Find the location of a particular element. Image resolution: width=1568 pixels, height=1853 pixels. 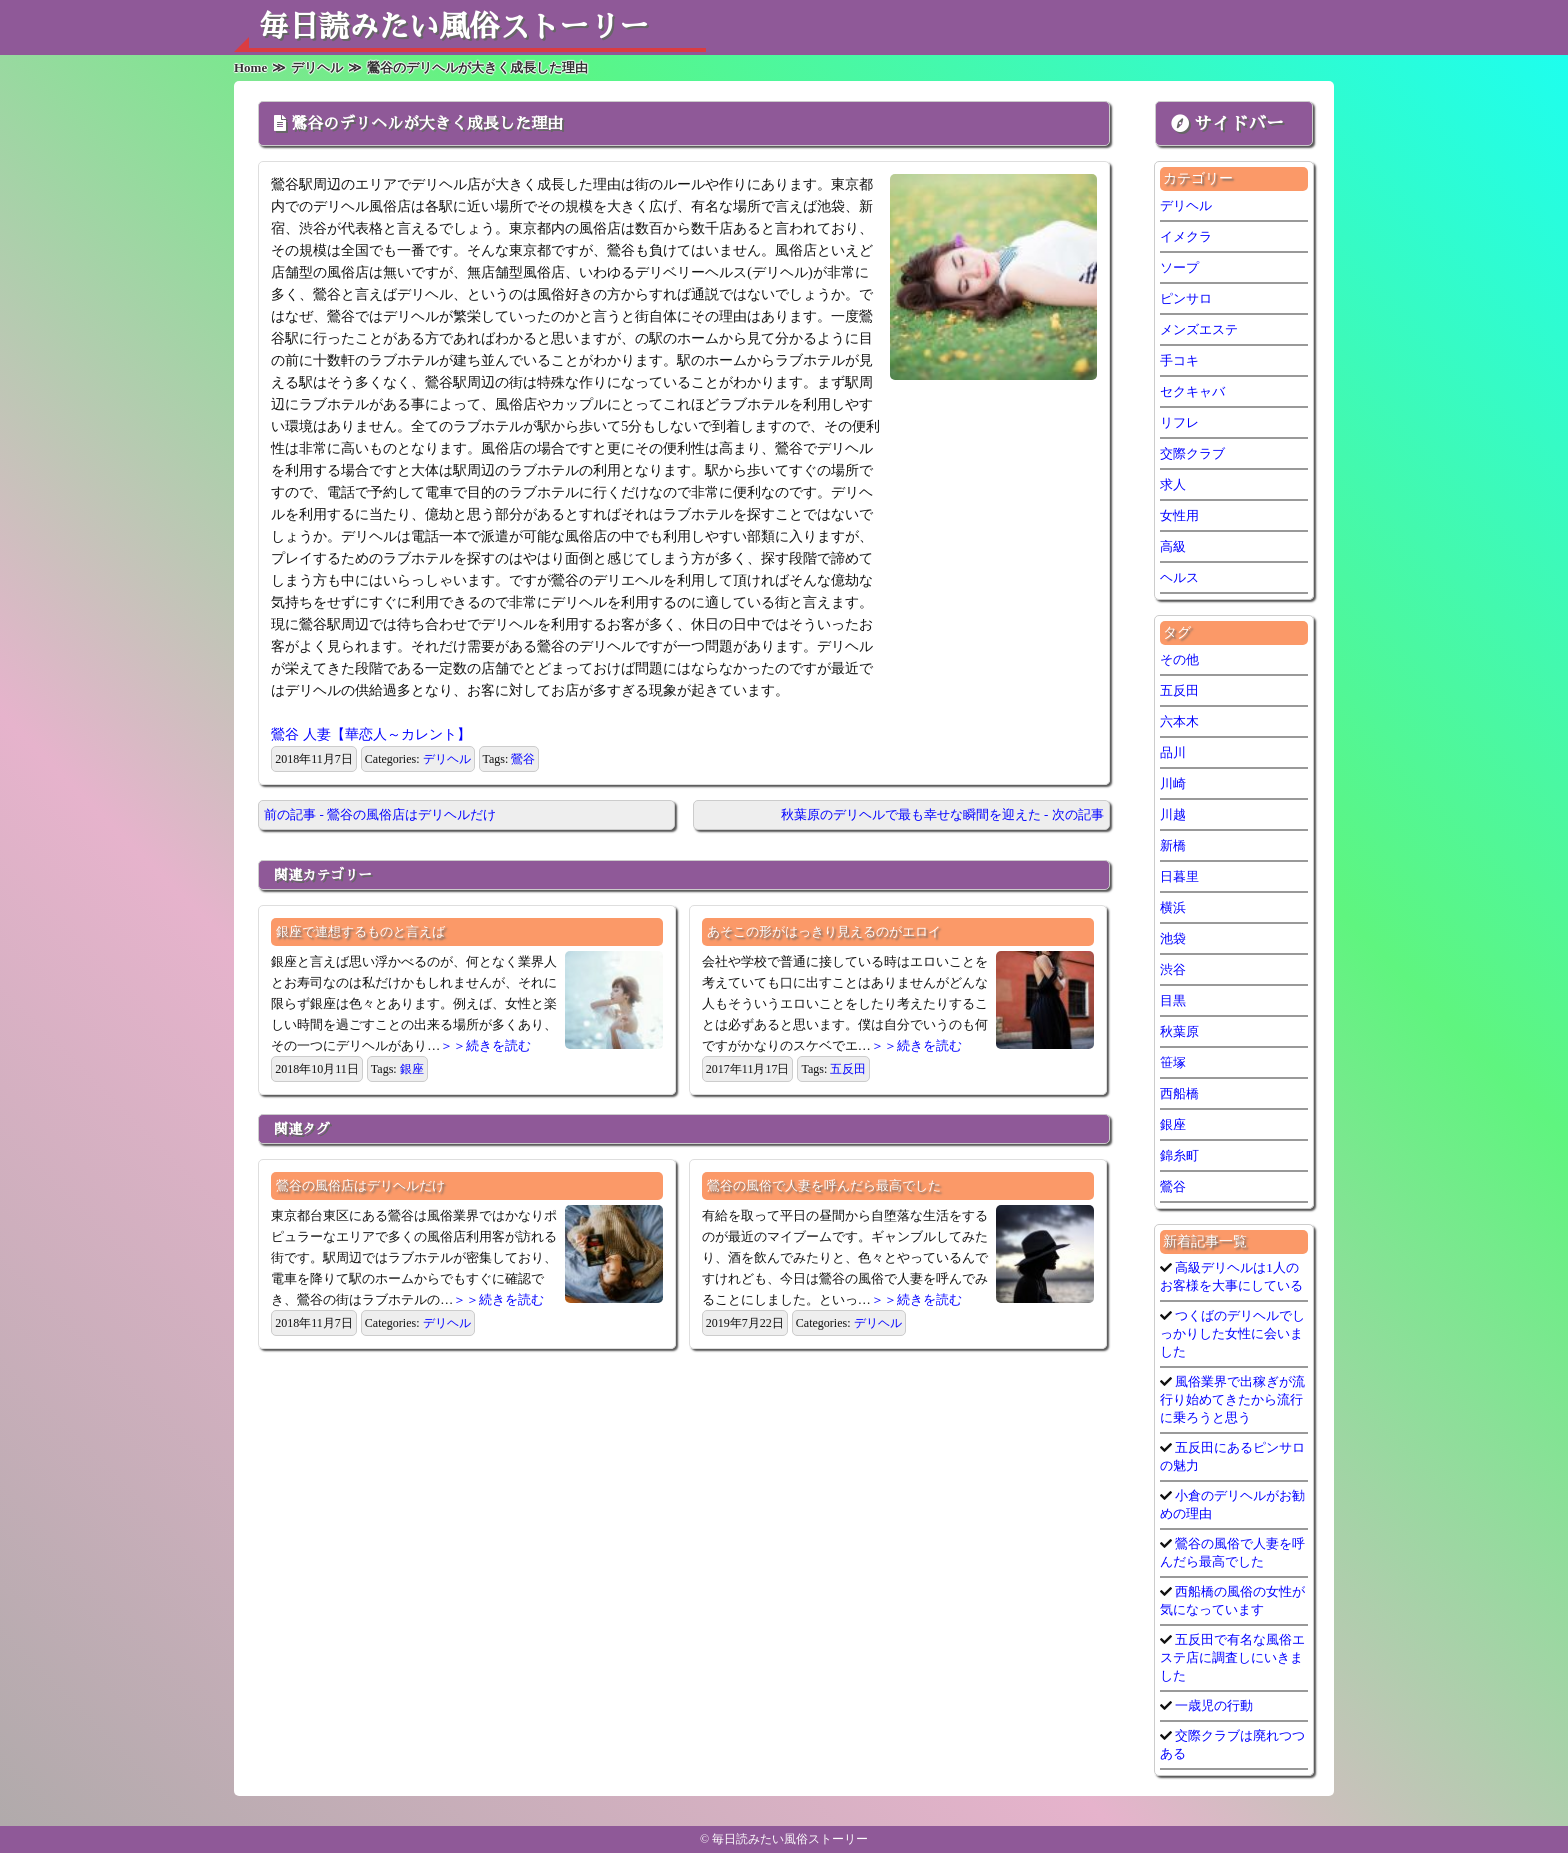

毎日読みたい風俗ストーリー is located at coordinates (454, 27).